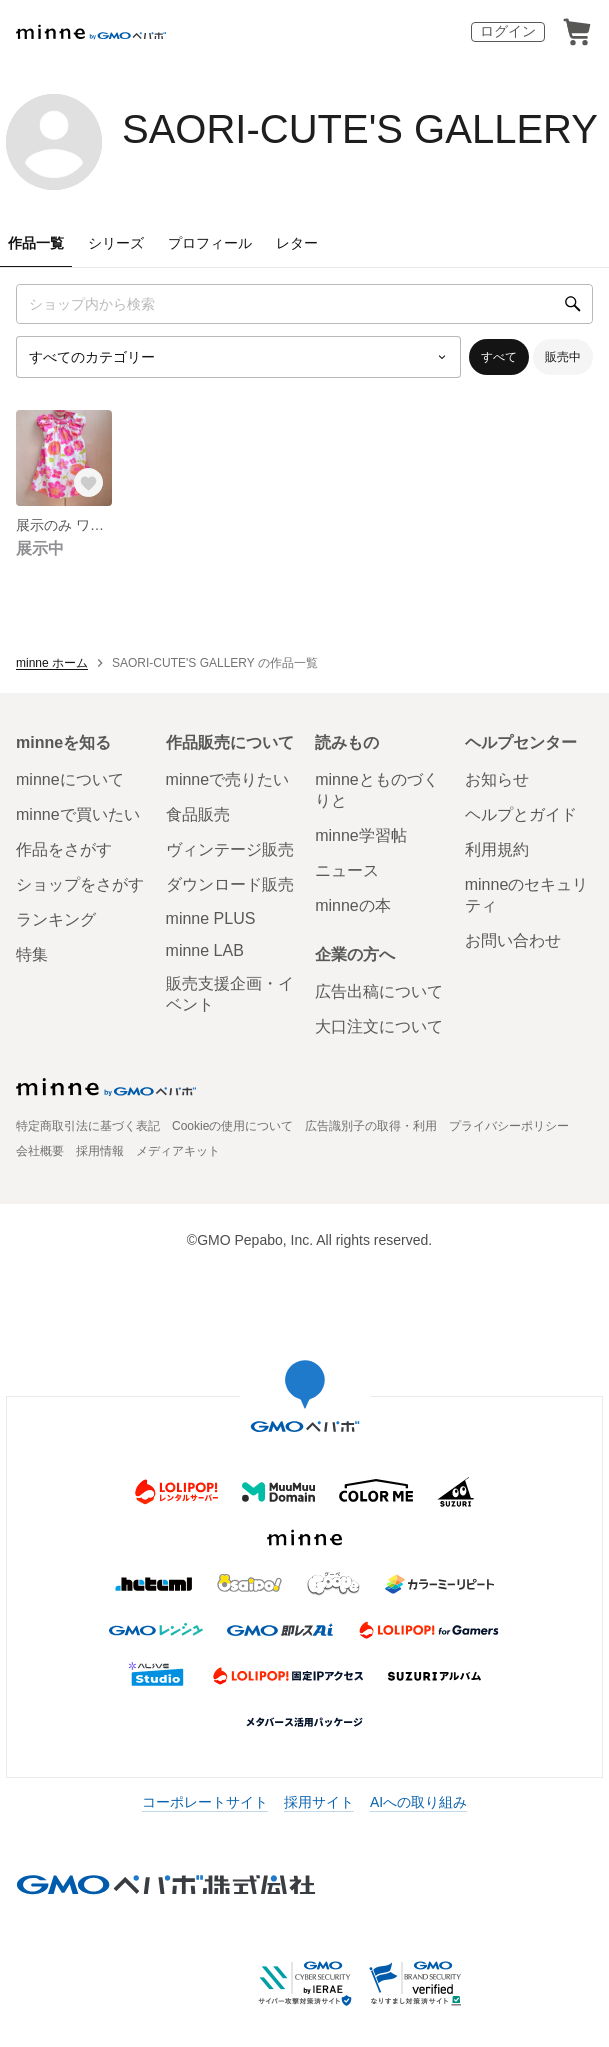 The height and width of the screenshot is (2047, 609). What do you see at coordinates (32, 954) in the screenshot?
I see `特集` at bounding box center [32, 954].